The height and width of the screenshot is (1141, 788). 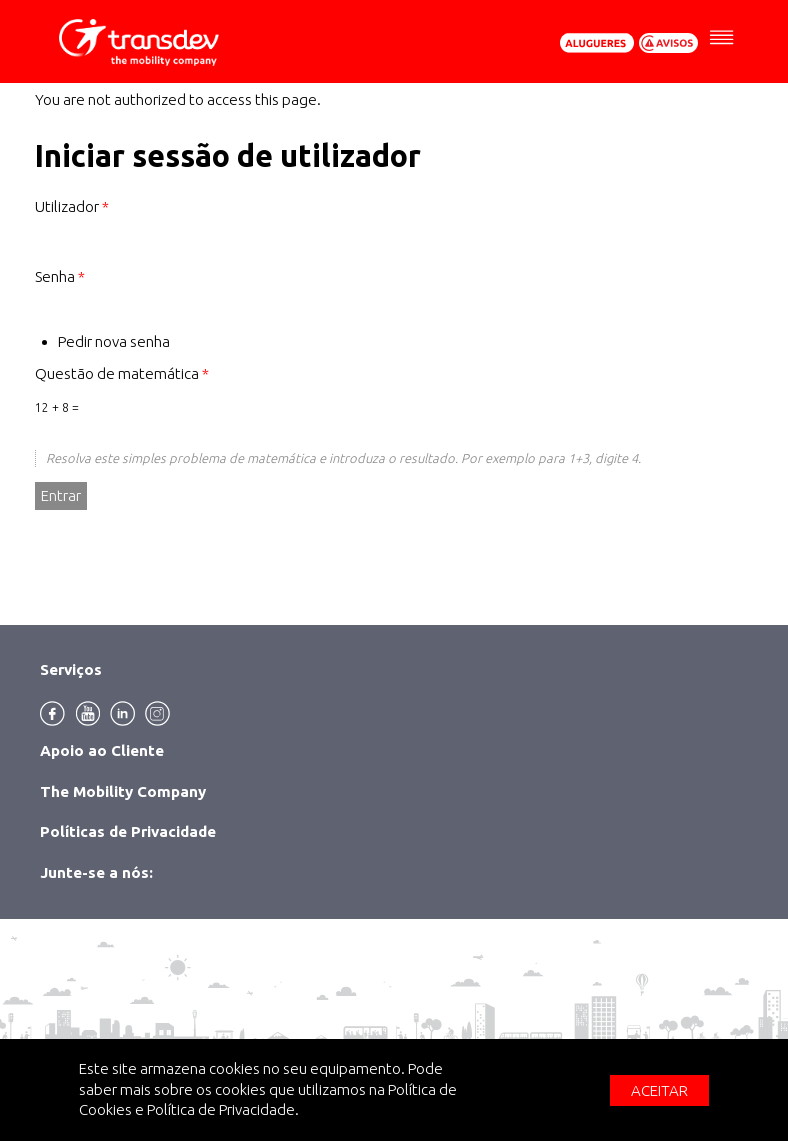 What do you see at coordinates (60, 276) in the screenshot?
I see `Senha` at bounding box center [60, 276].